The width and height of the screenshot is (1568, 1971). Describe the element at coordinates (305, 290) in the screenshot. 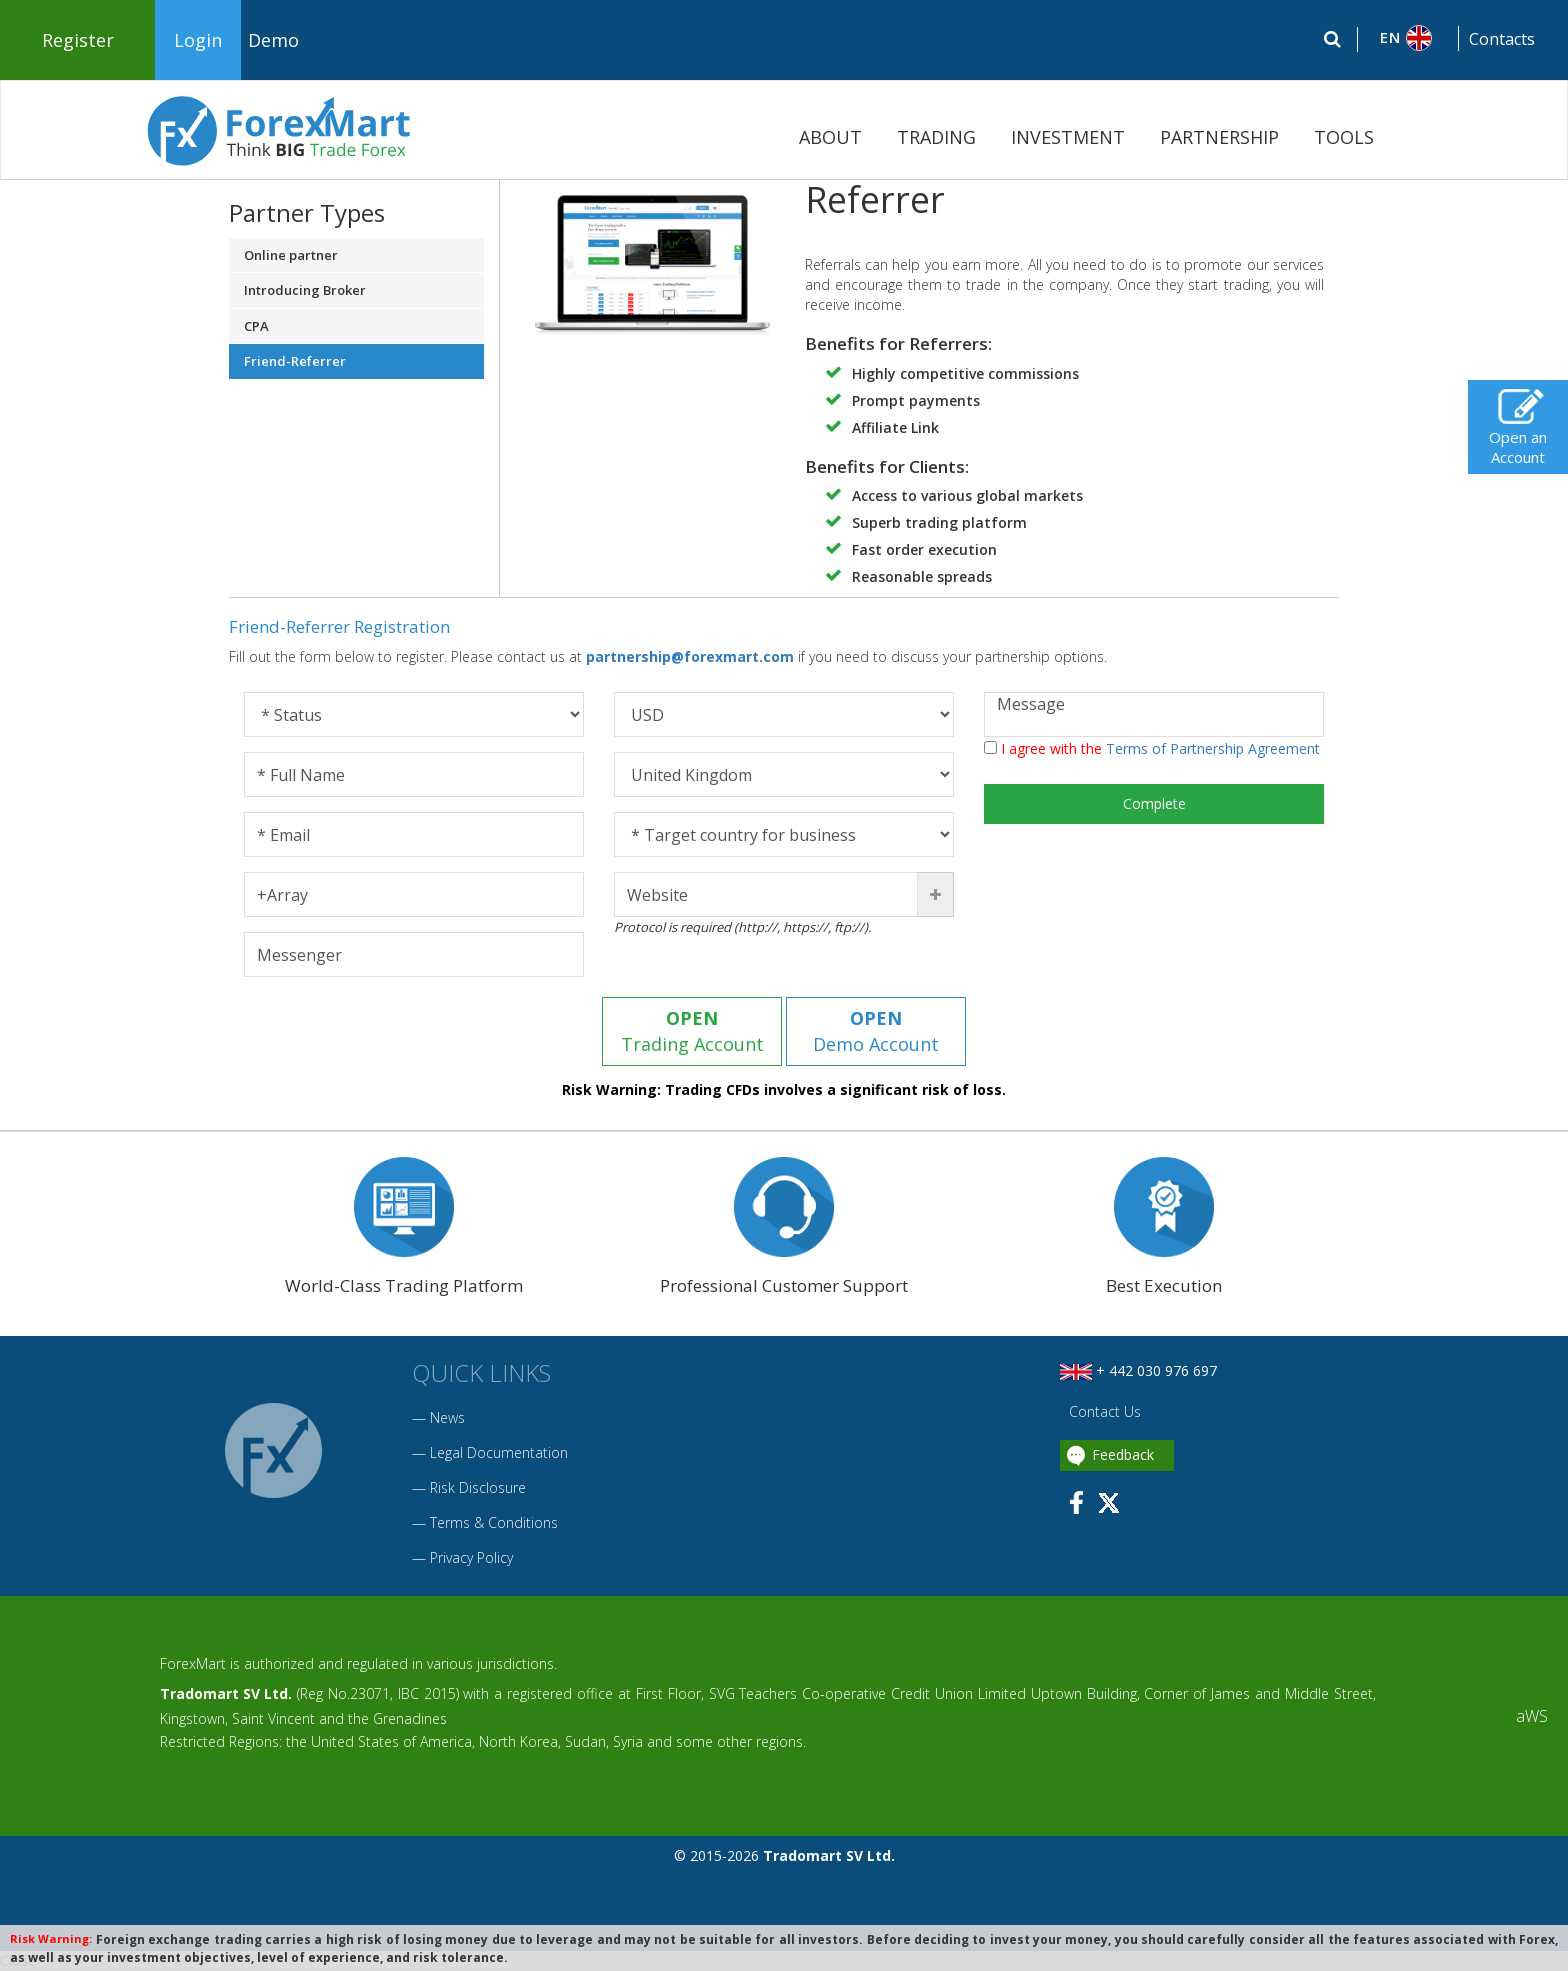

I see `Introducing Broker` at that location.